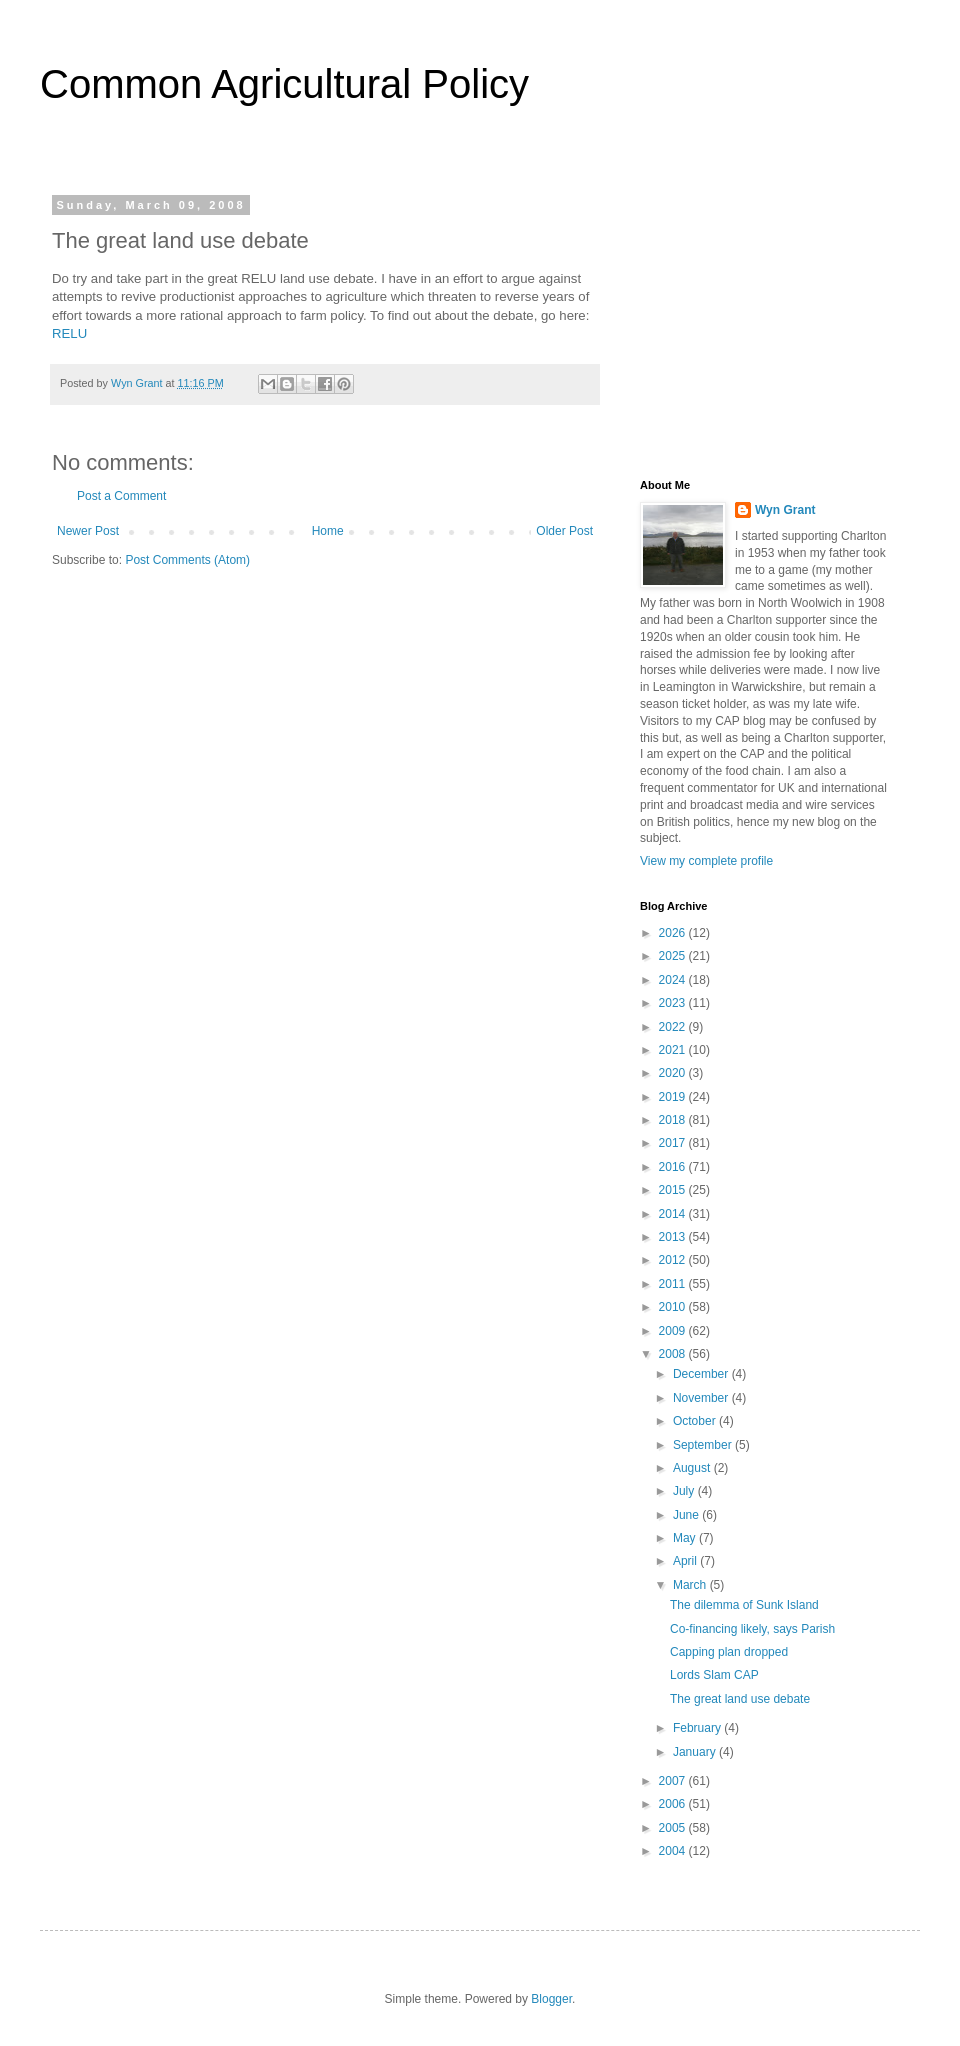 Image resolution: width=960 pixels, height=2046 pixels. Describe the element at coordinates (691, 1585) in the screenshot. I see `March` at that location.